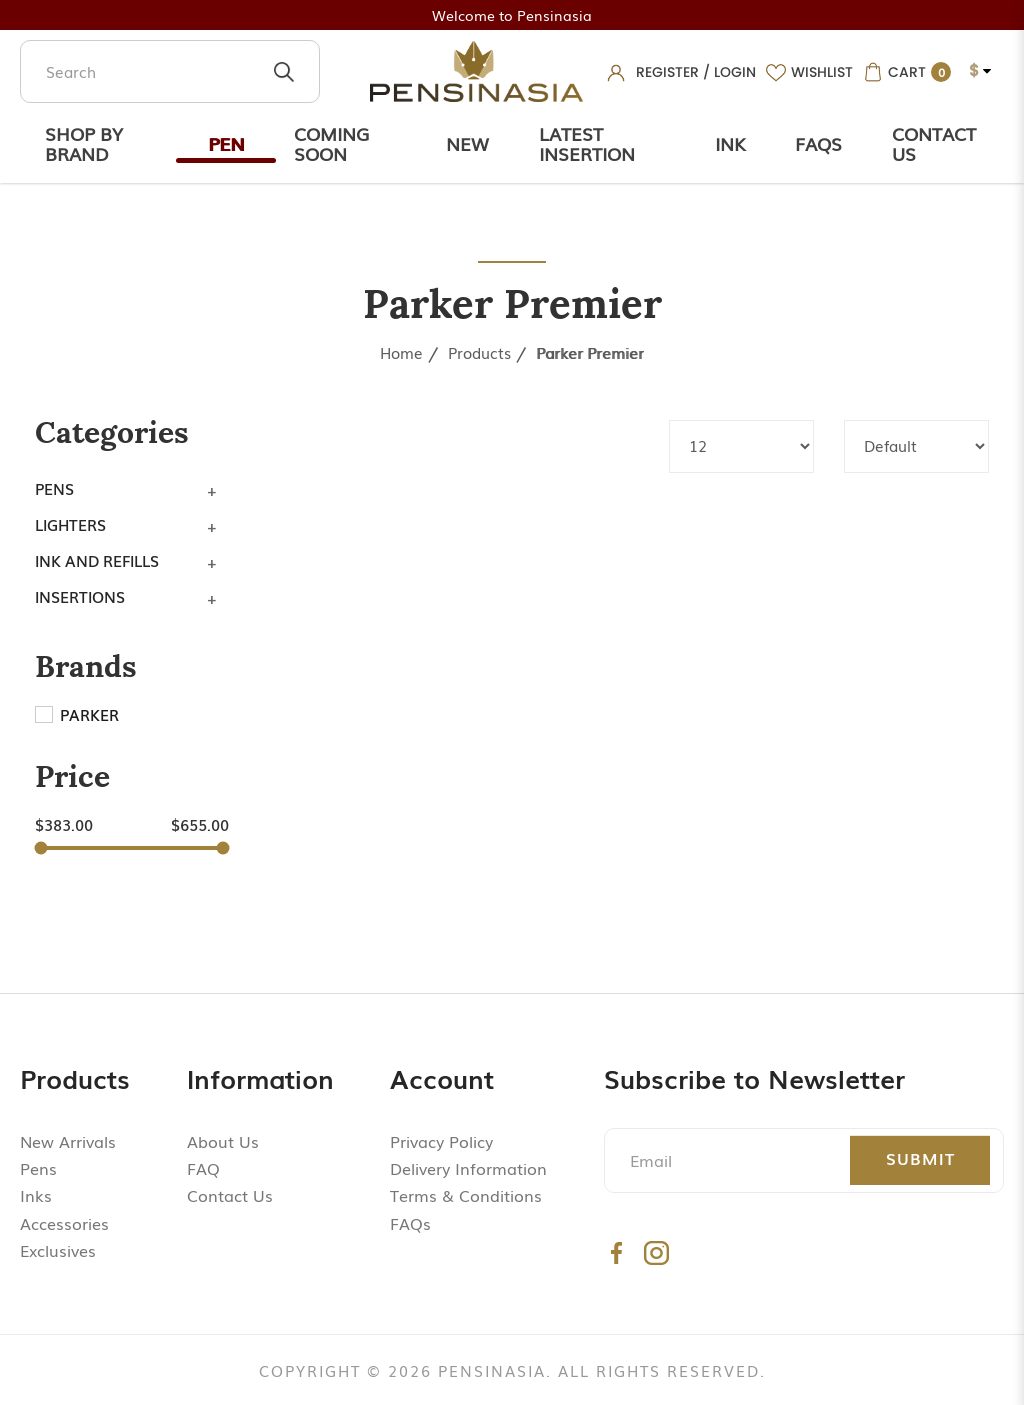  What do you see at coordinates (36, 1195) in the screenshot?
I see `Inks` at bounding box center [36, 1195].